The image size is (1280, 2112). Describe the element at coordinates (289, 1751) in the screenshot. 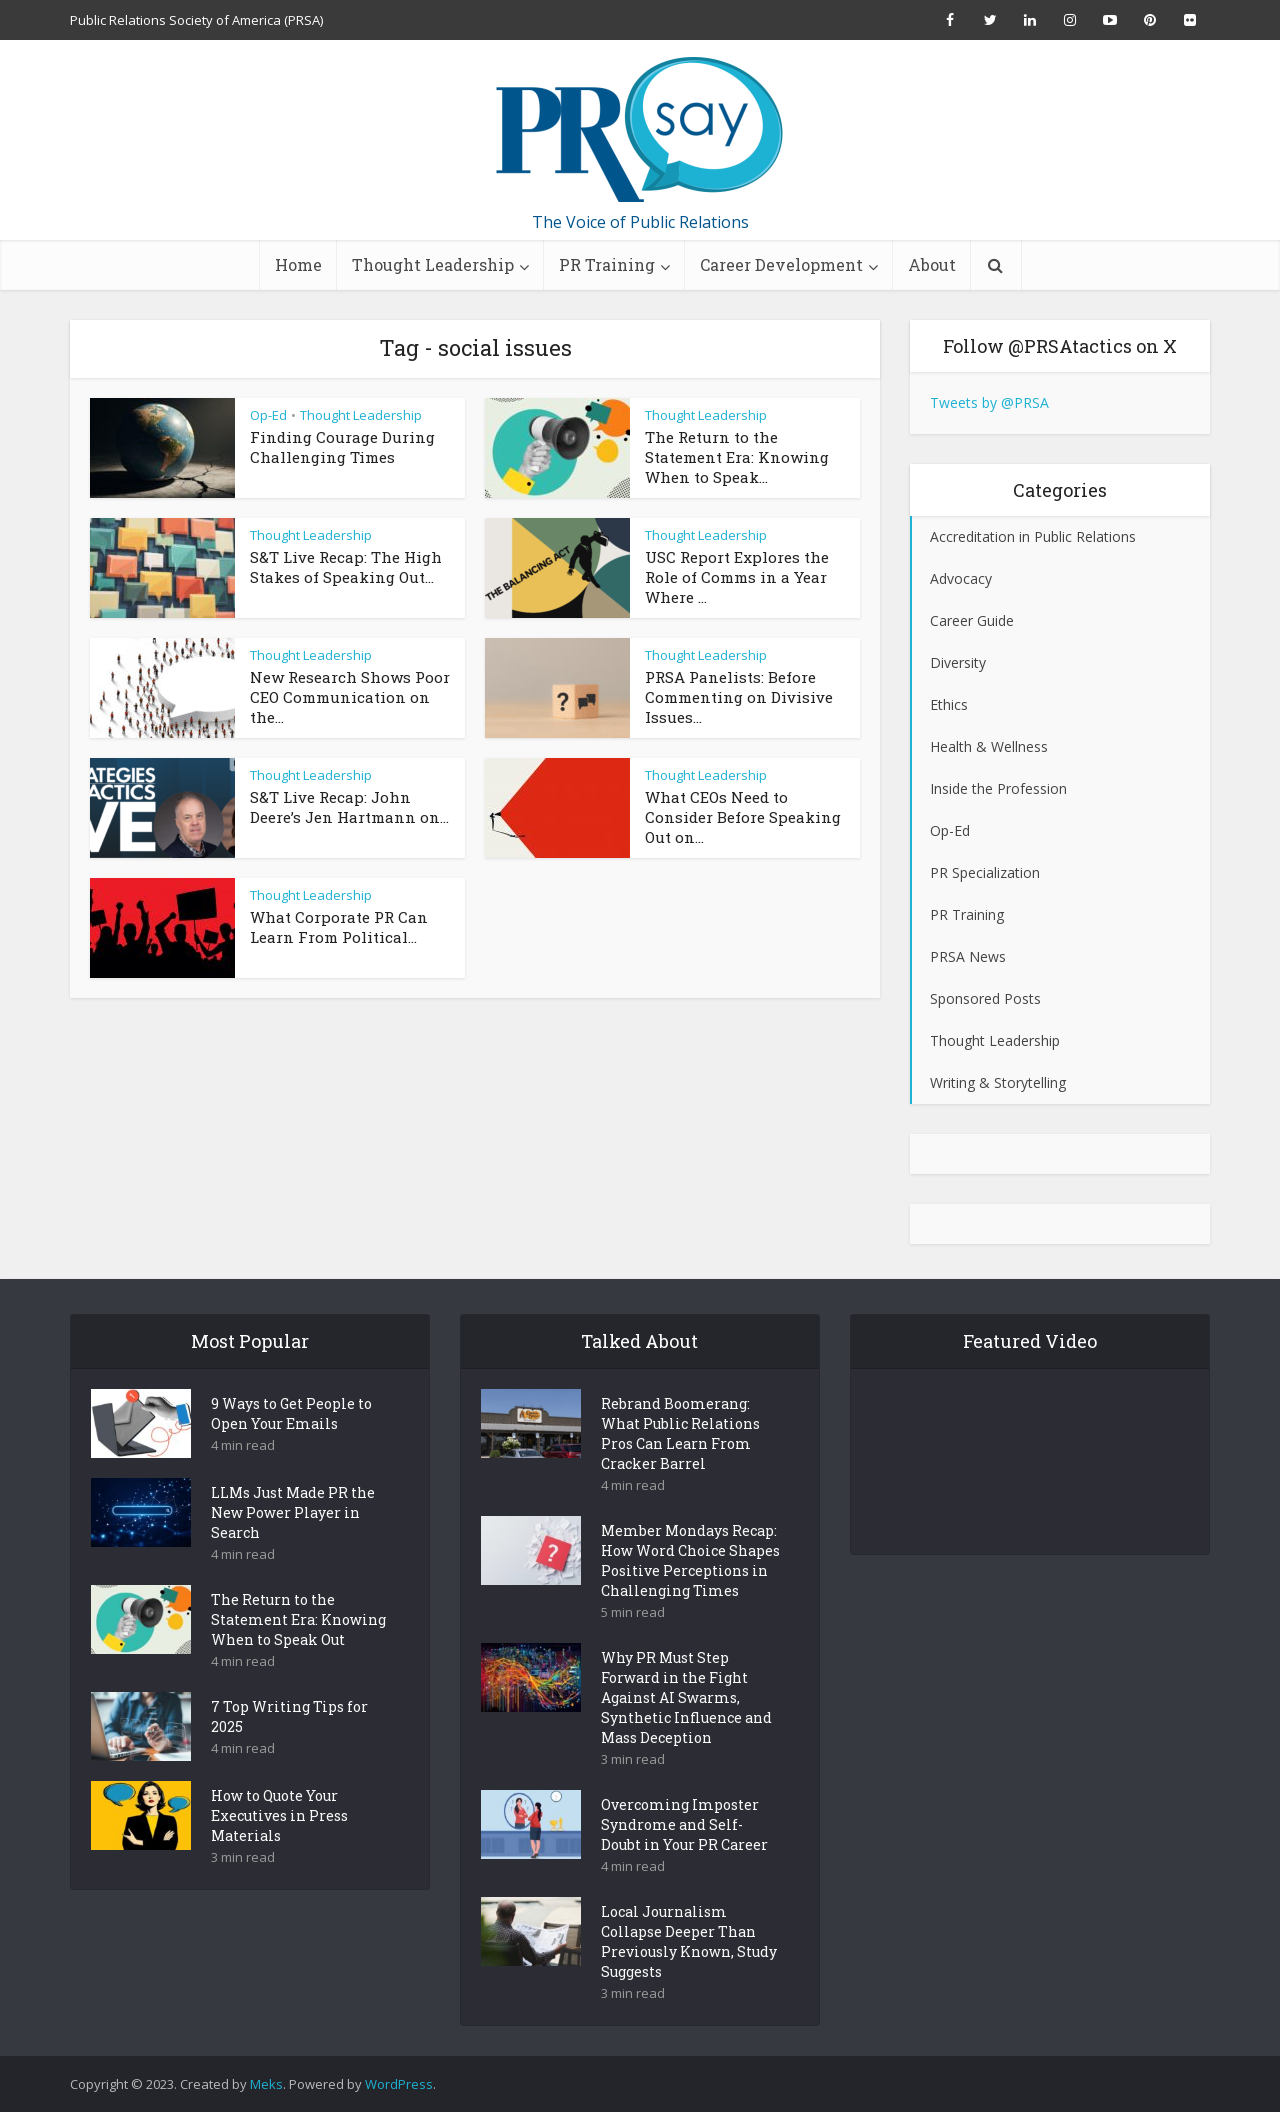

I see `7 Top Writing Tips for 2025` at that location.